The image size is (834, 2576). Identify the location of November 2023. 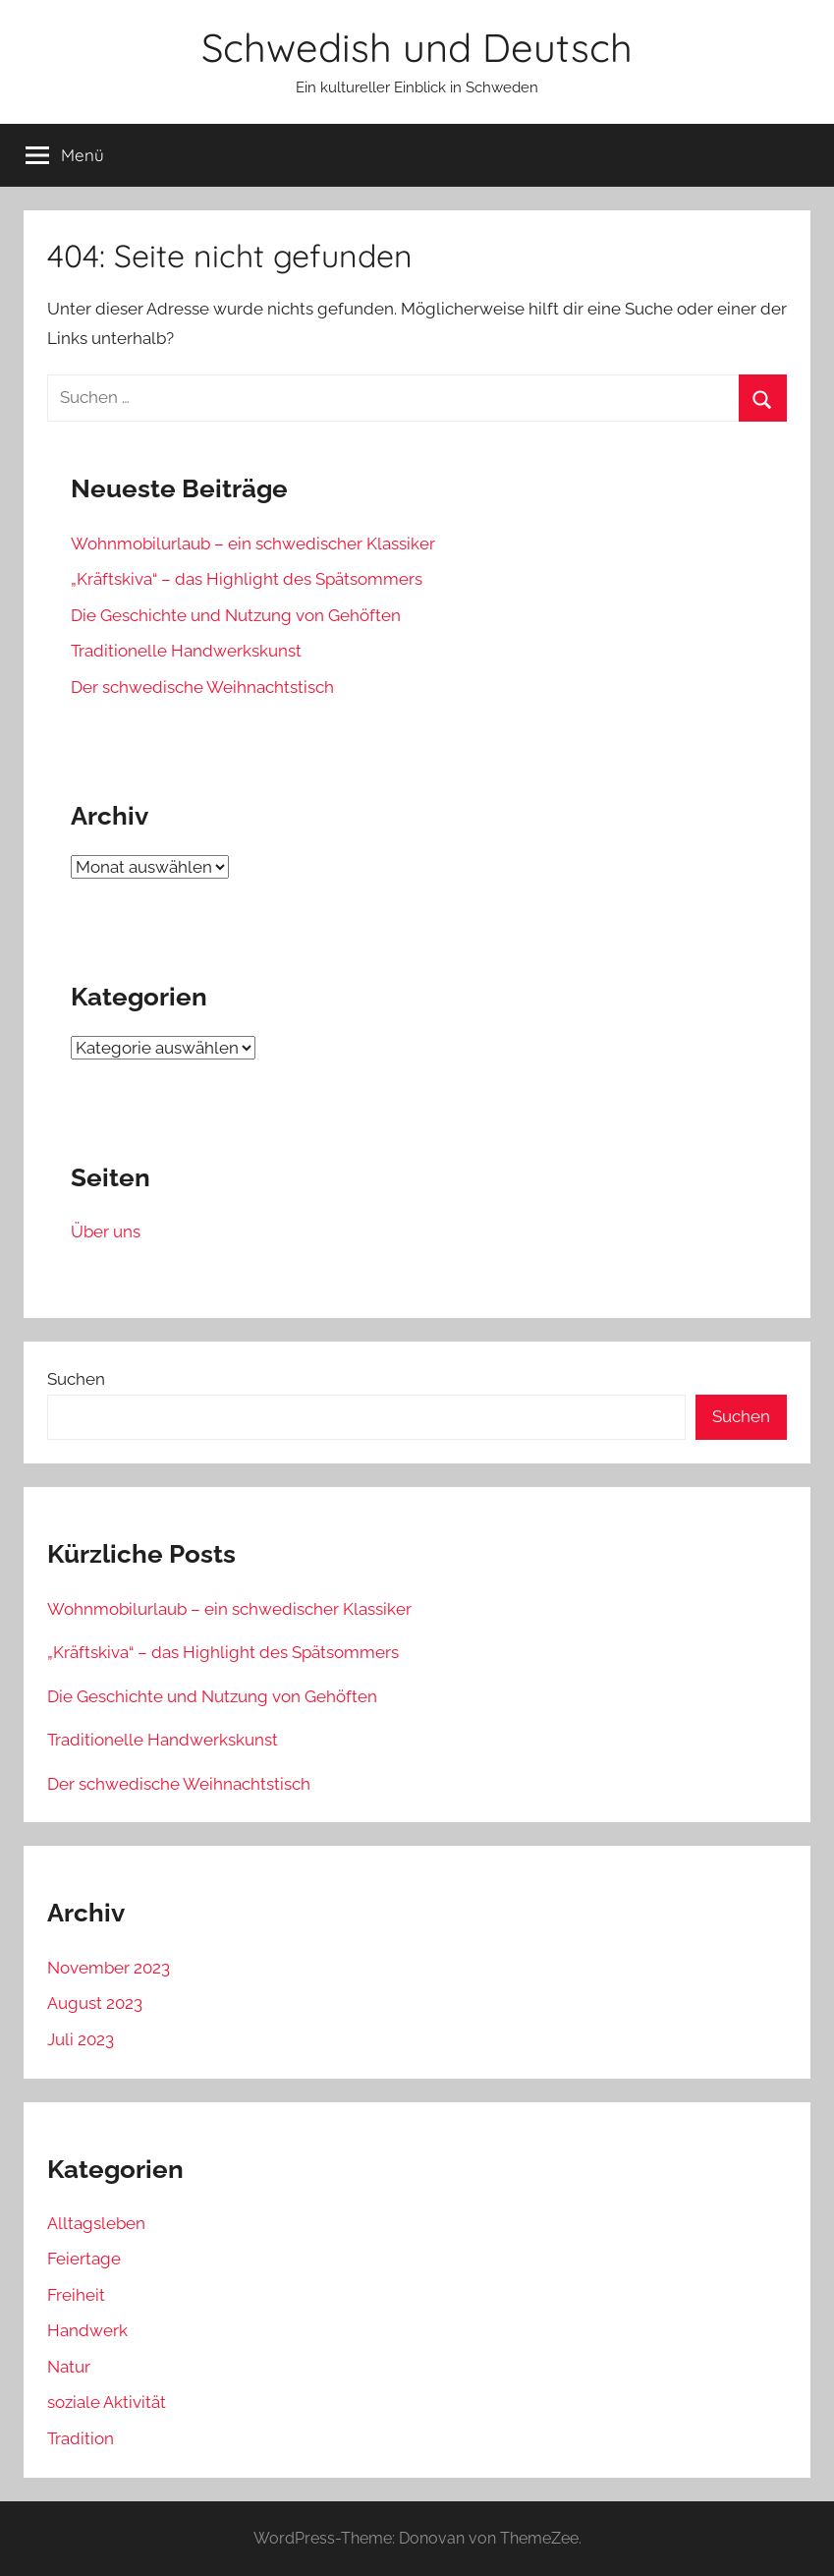
(108, 1967).